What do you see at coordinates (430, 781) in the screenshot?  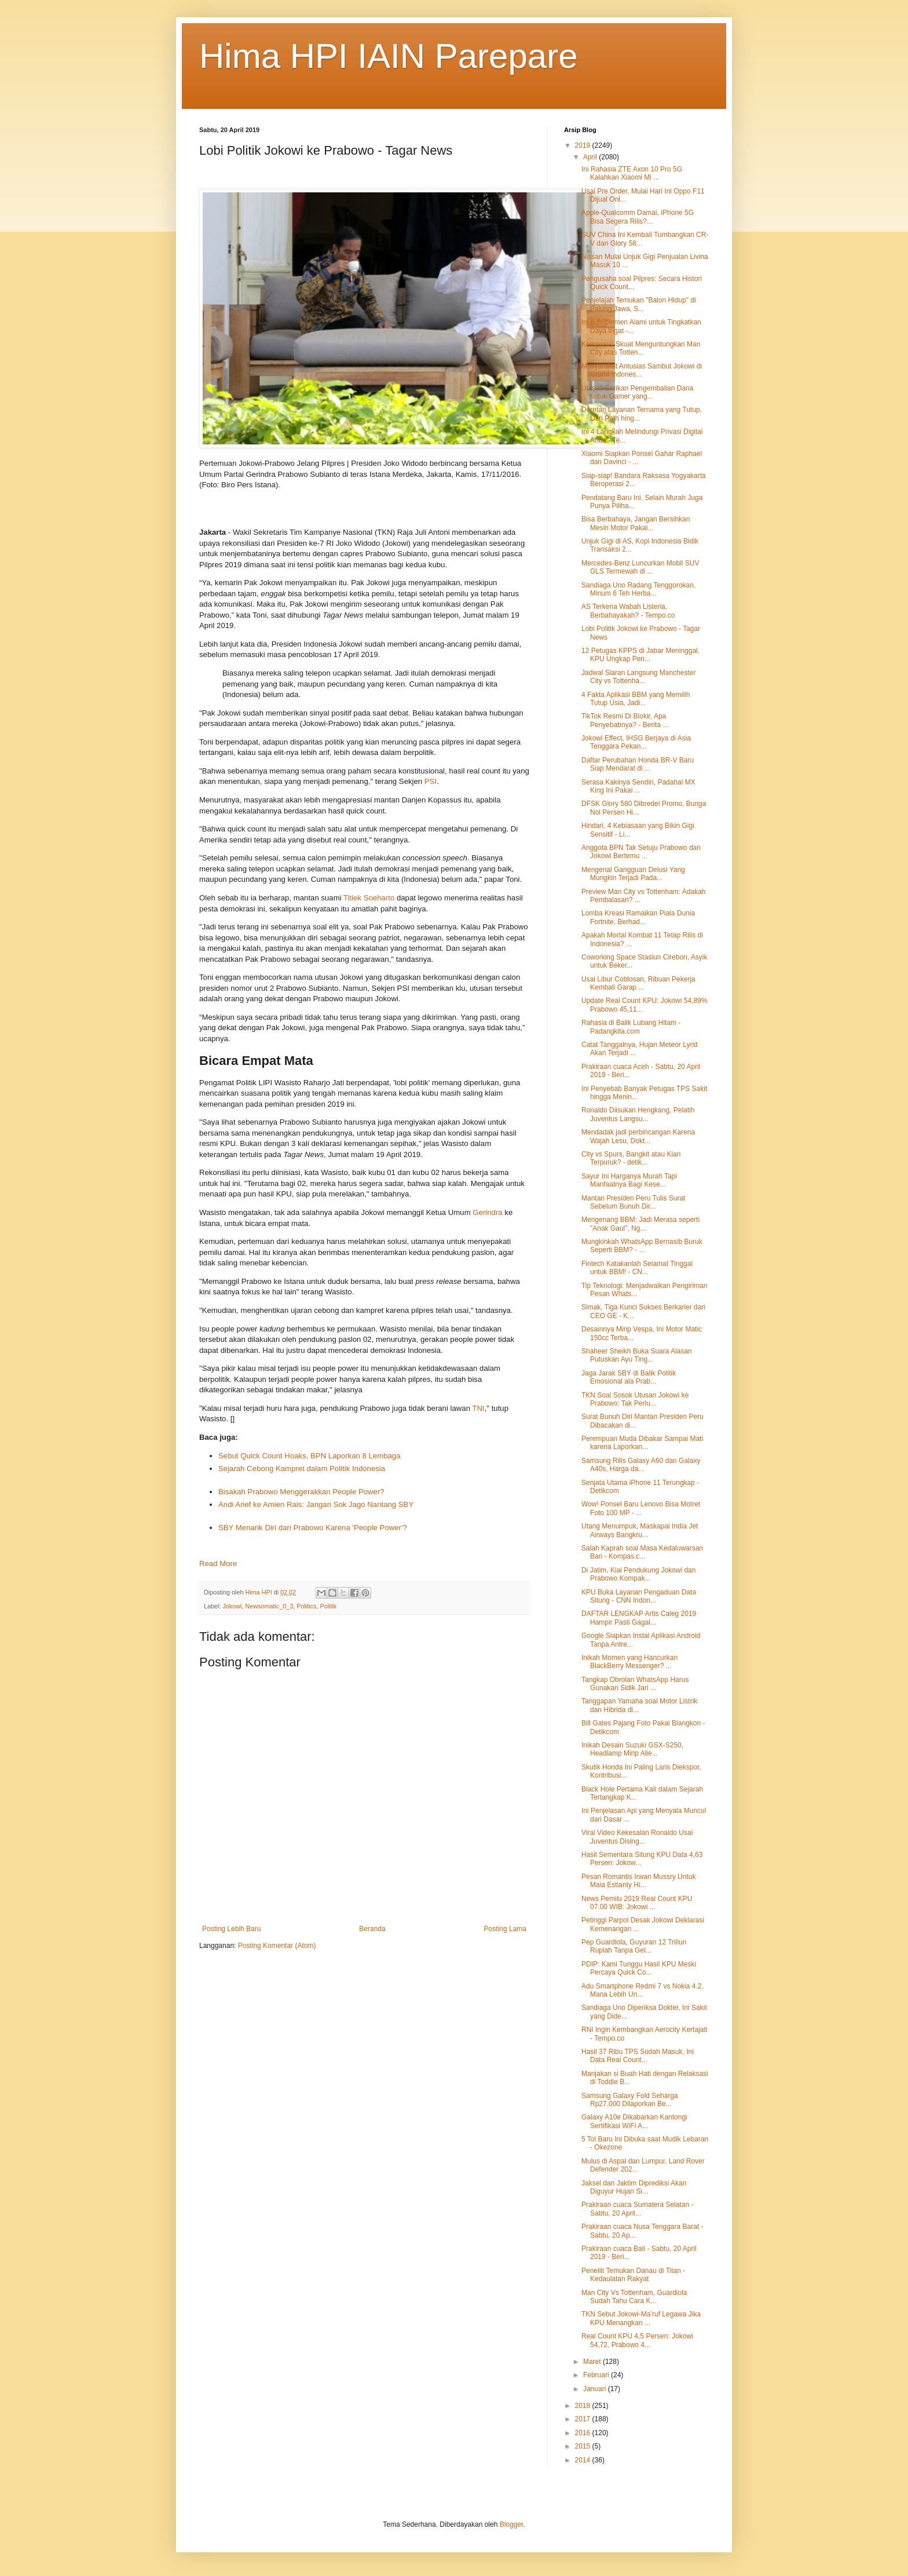 I see `PSI` at bounding box center [430, 781].